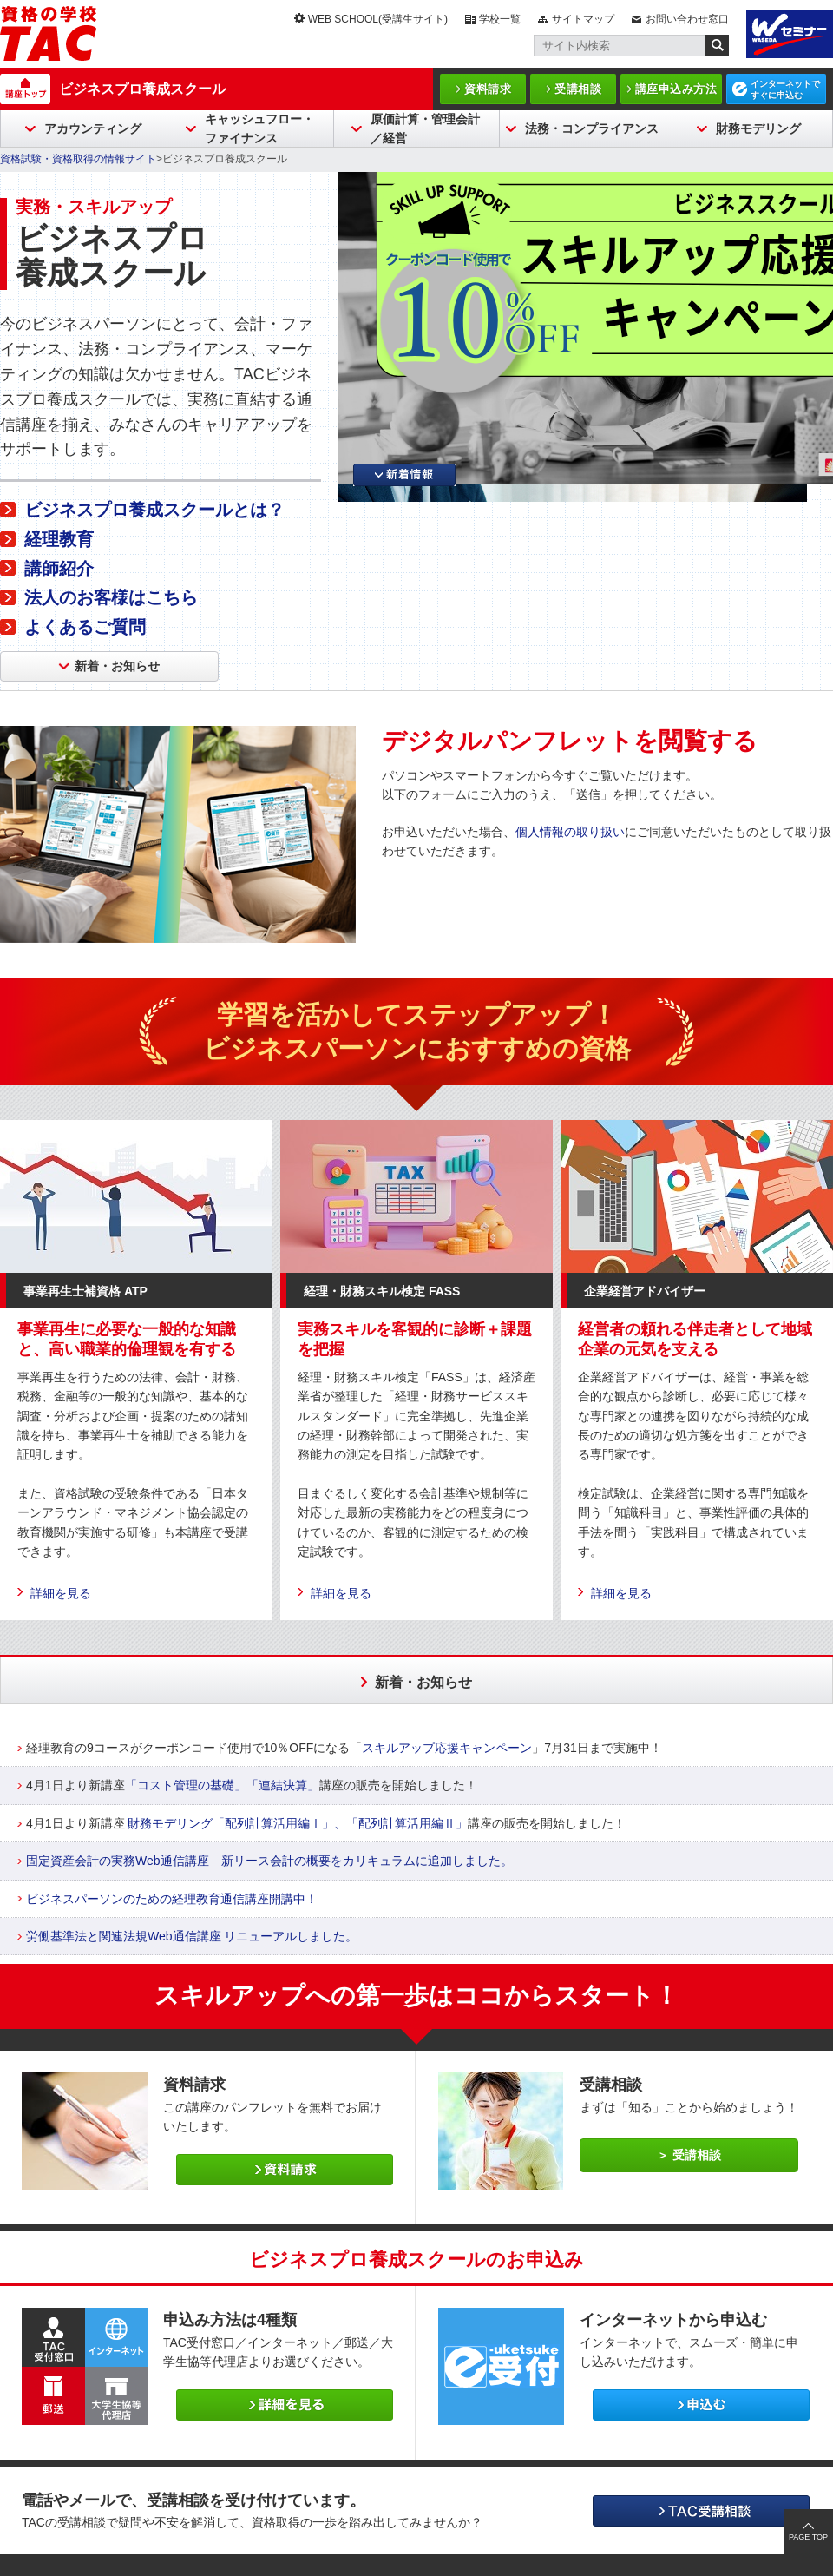  I want to click on アカウンティング, so click(92, 128).